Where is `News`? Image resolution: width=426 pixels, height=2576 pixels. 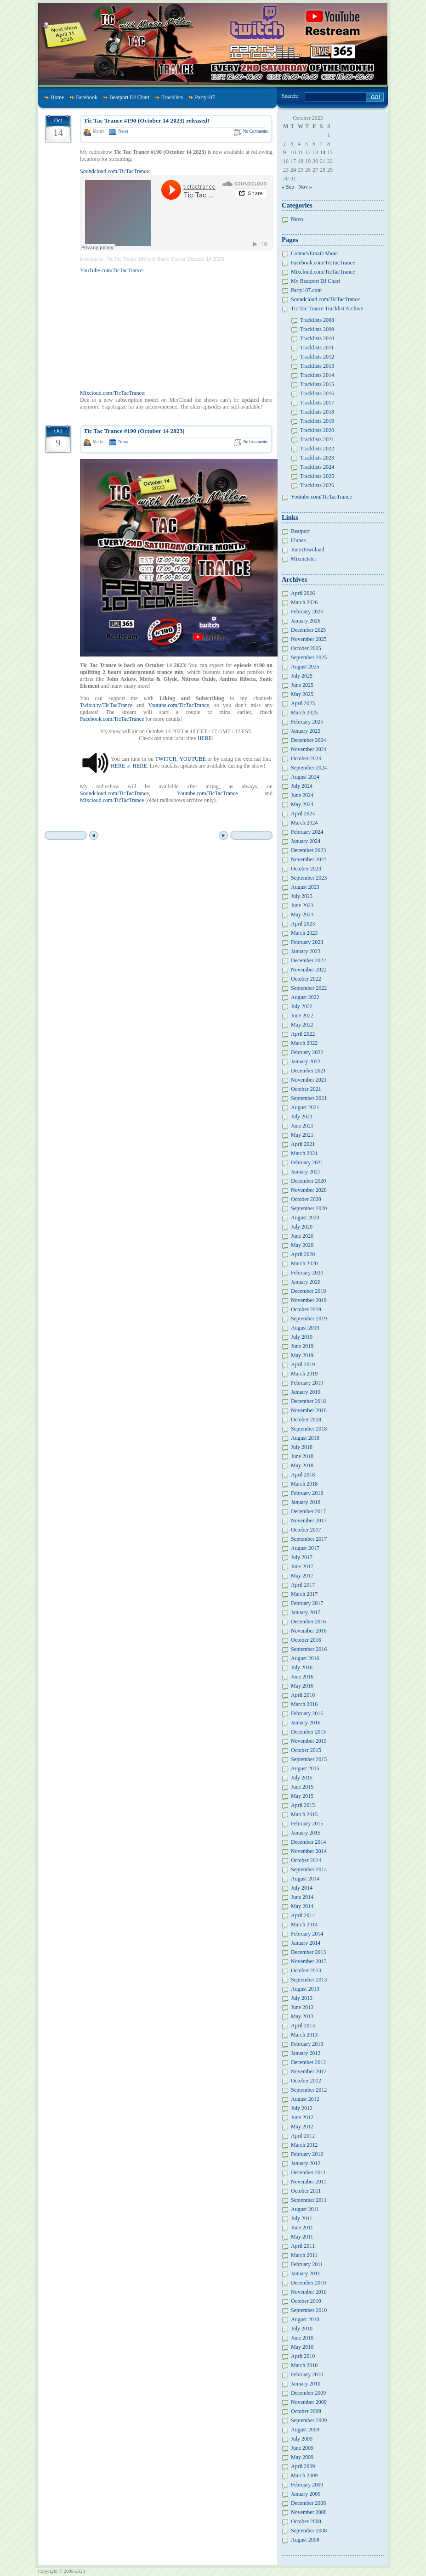
News is located at coordinates (123, 131).